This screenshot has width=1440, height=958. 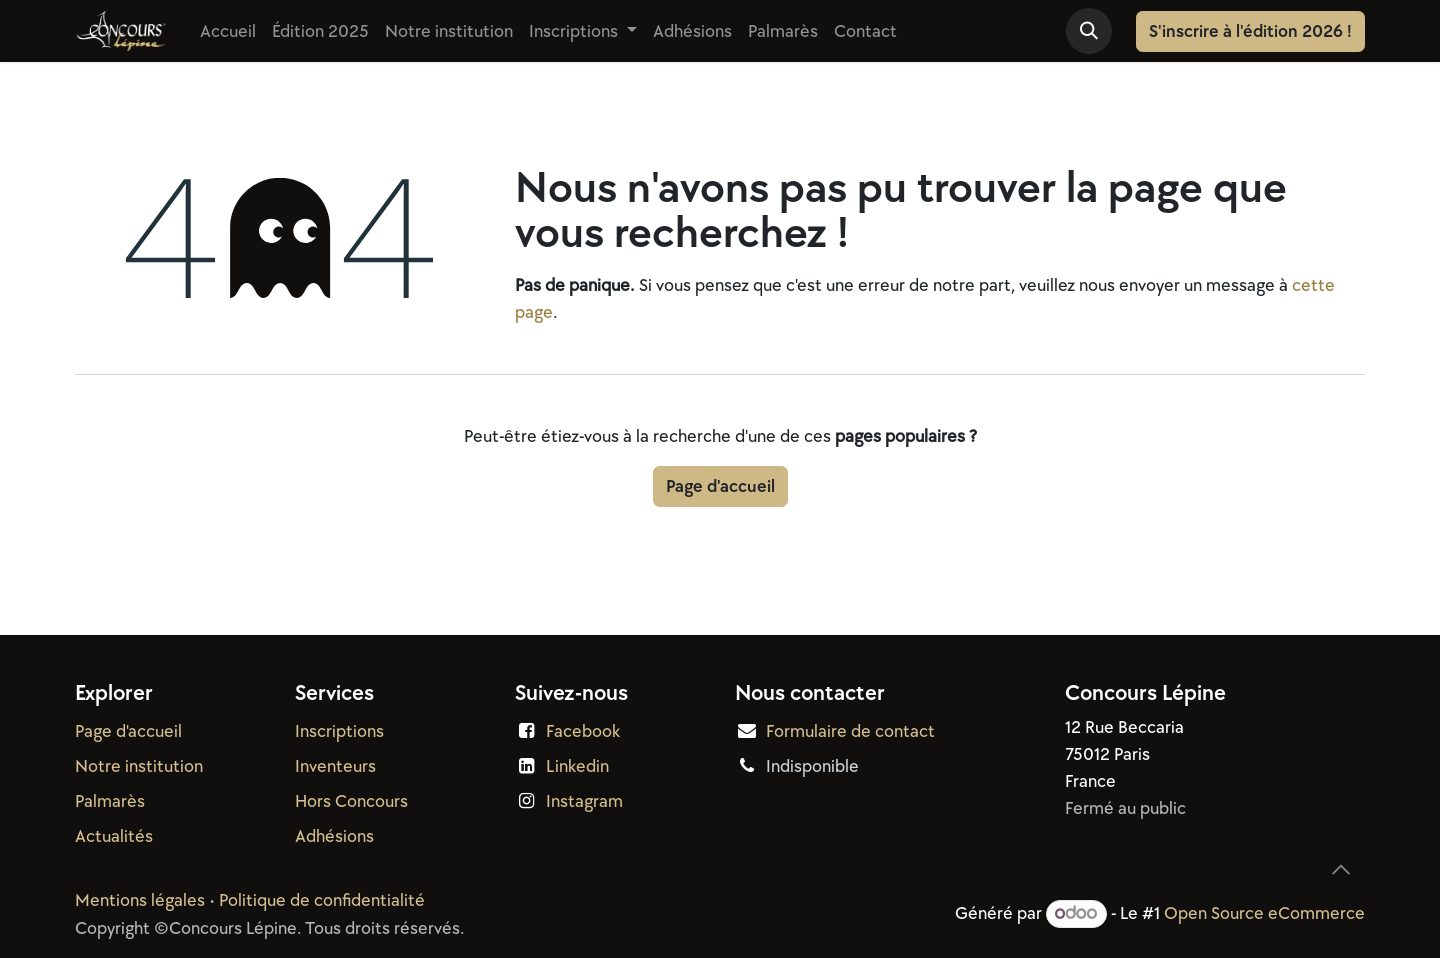 What do you see at coordinates (114, 836) in the screenshot?
I see `Actualités` at bounding box center [114, 836].